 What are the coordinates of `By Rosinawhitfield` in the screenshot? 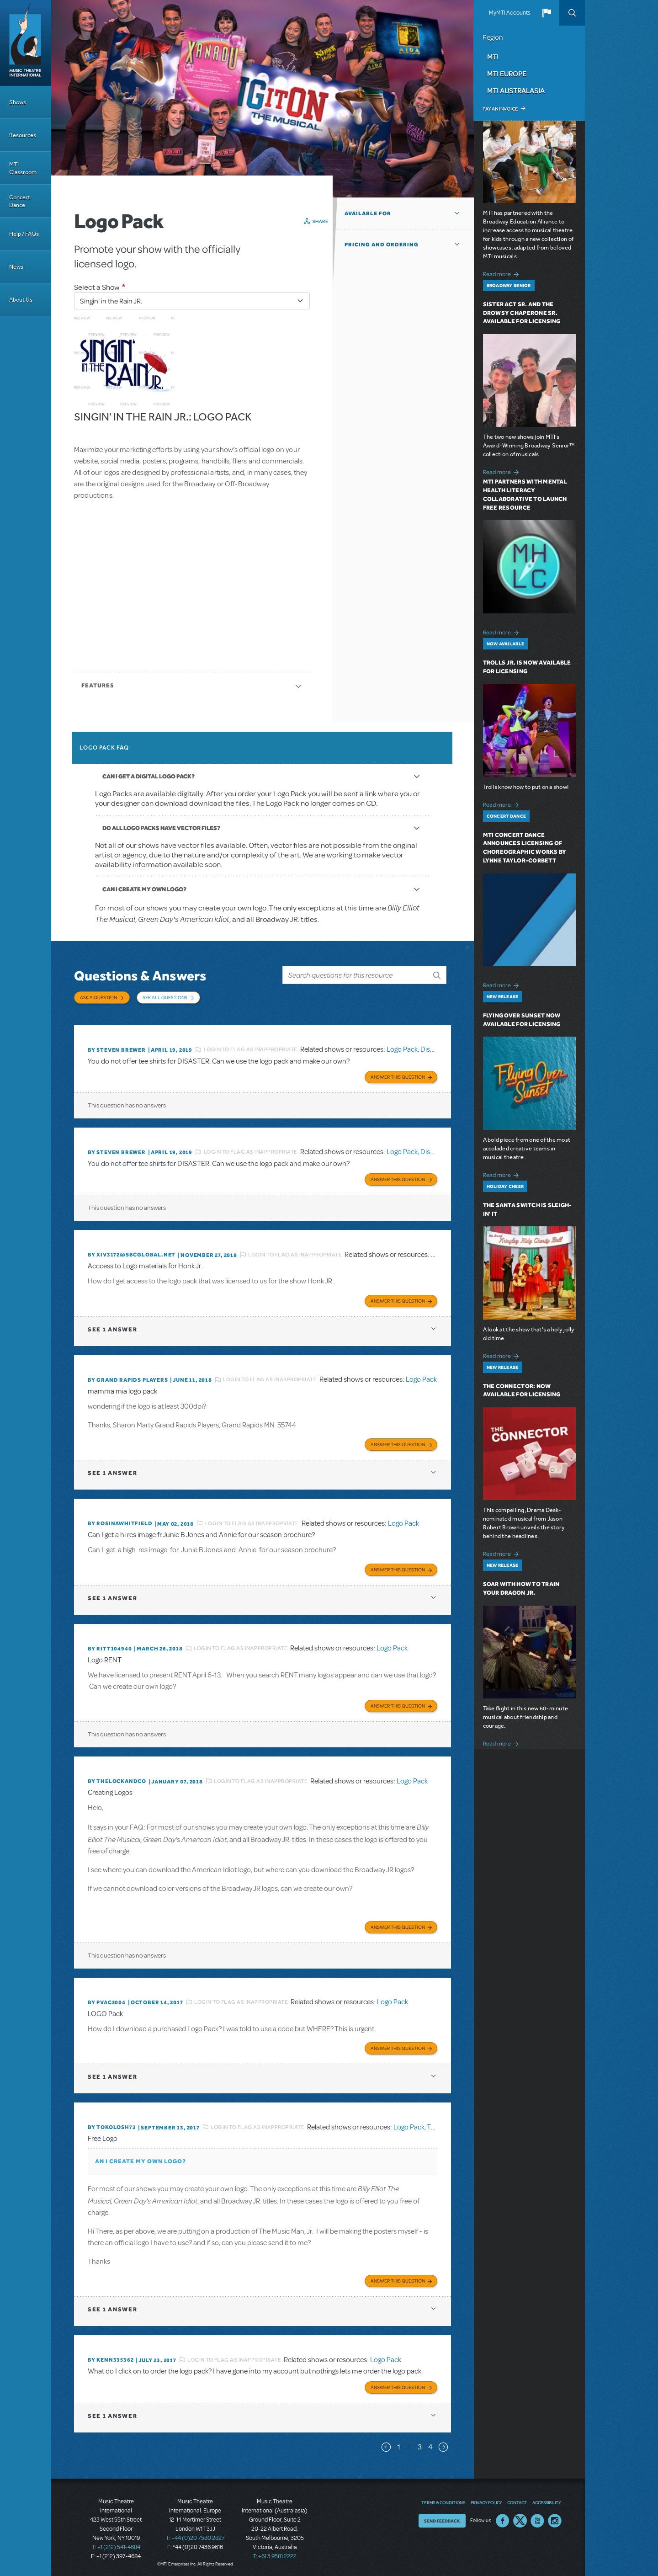 It's located at (120, 1521).